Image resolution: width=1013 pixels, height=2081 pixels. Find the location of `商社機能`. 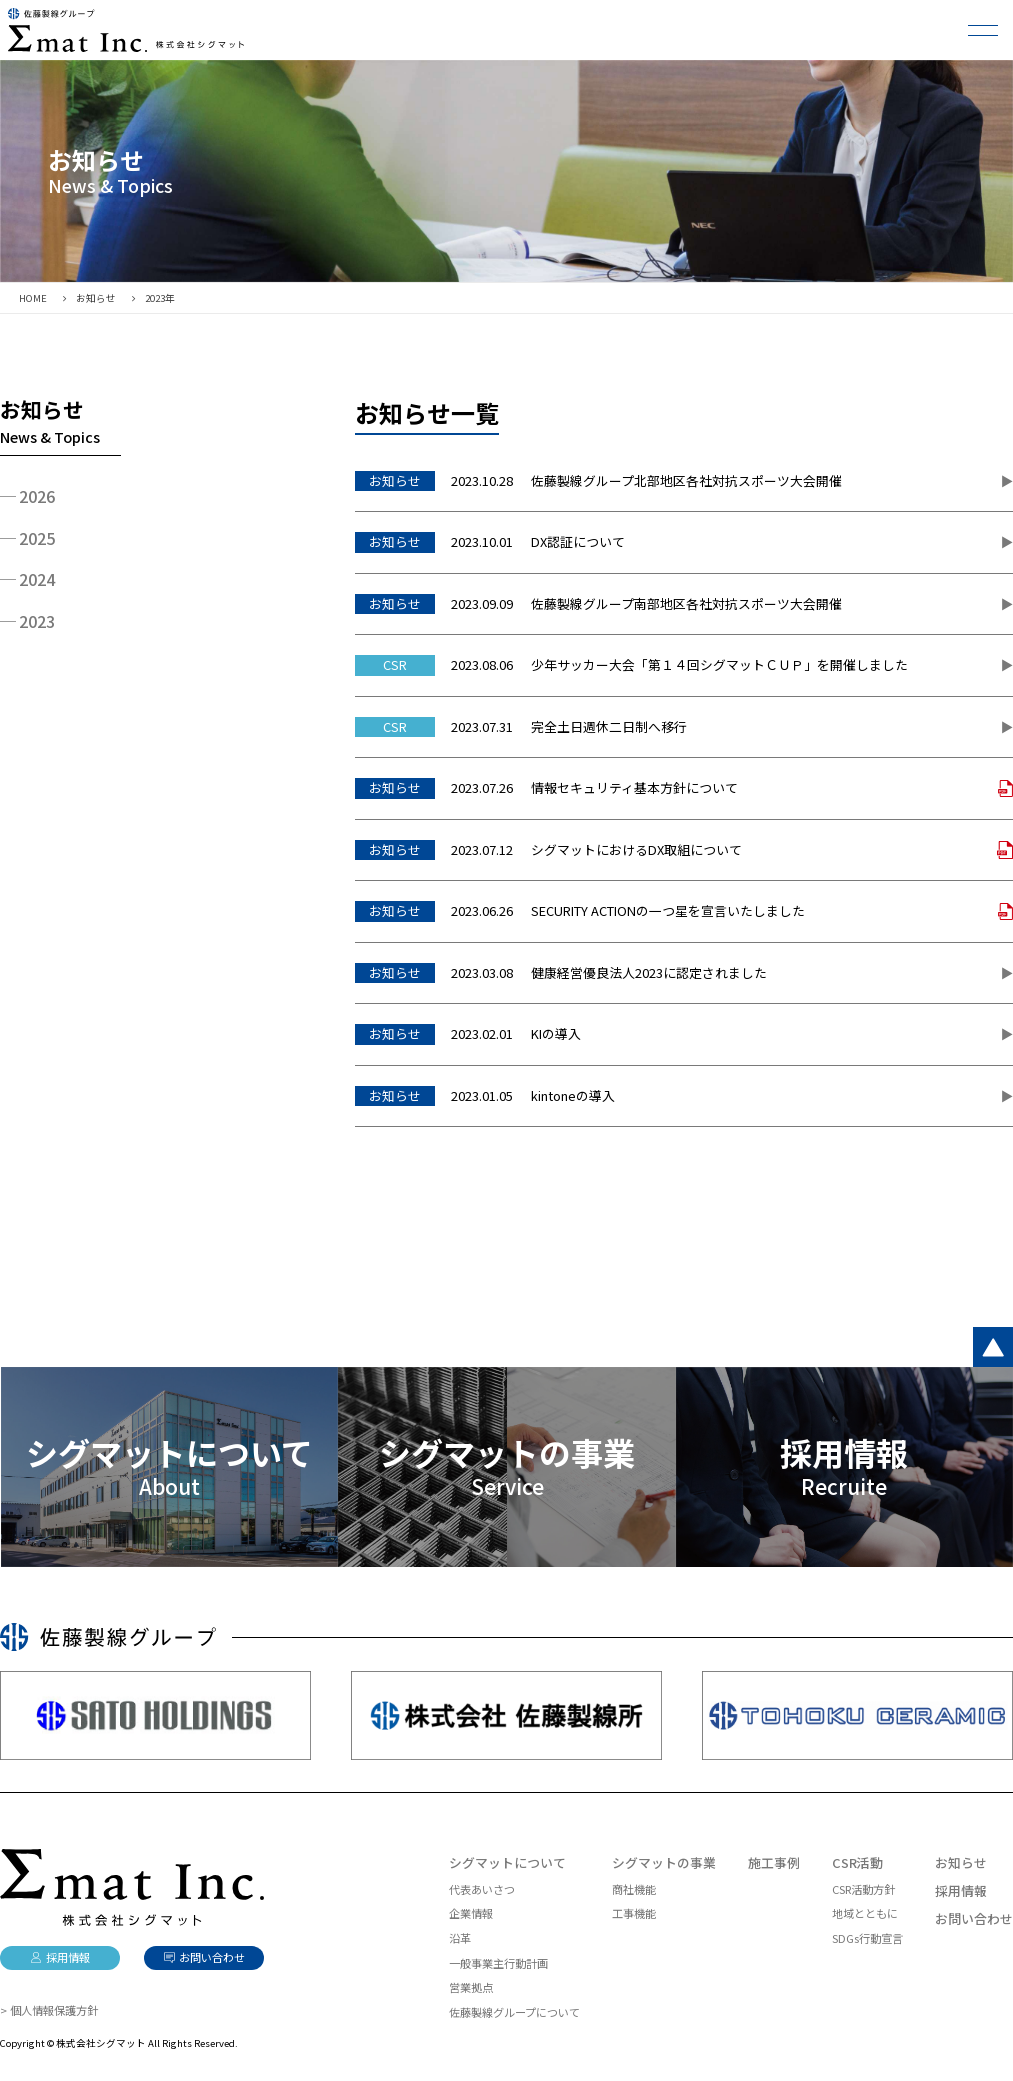

商社機能 is located at coordinates (634, 1889).